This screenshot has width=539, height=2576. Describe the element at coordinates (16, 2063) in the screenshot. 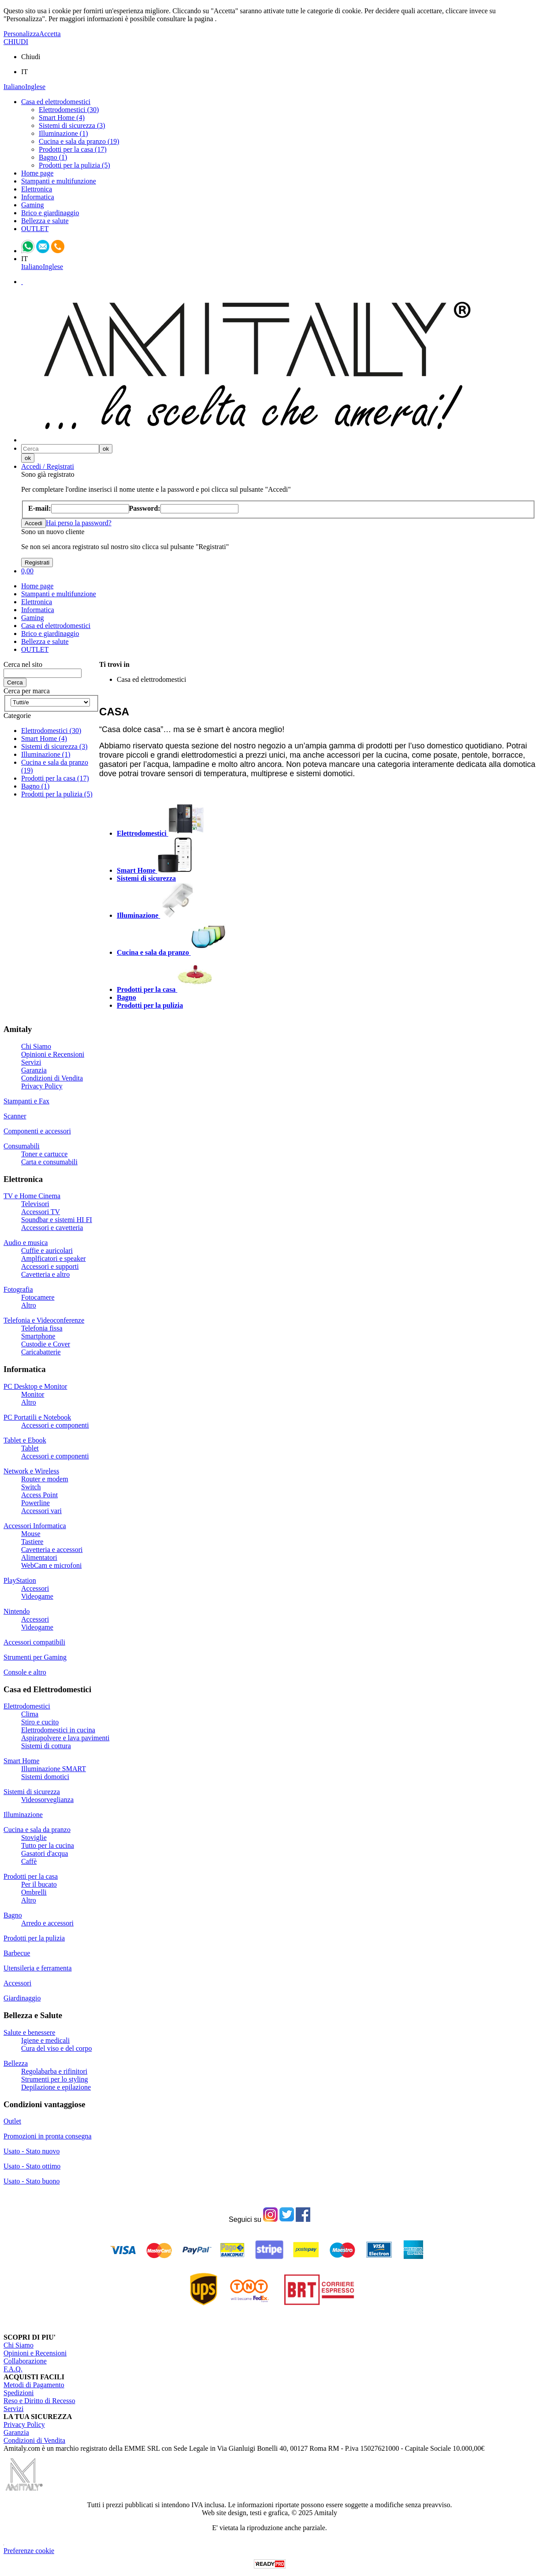

I see `Bellezza` at that location.